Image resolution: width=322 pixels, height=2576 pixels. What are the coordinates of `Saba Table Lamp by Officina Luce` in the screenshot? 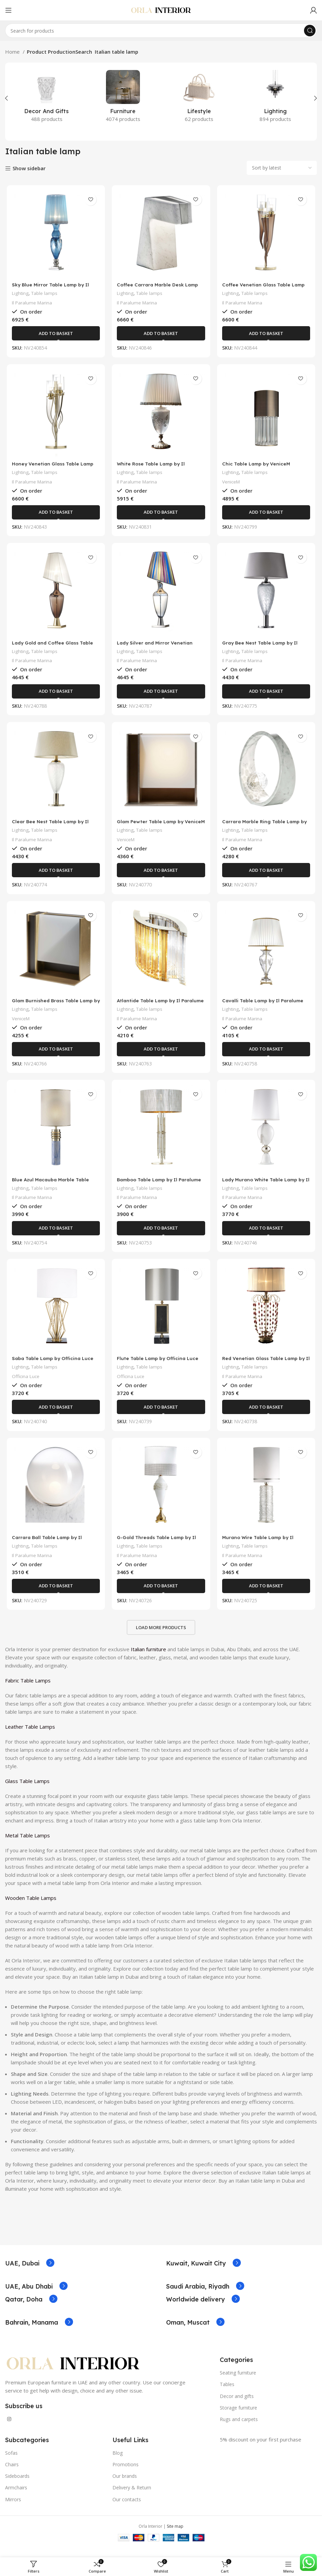 It's located at (54, 1366).